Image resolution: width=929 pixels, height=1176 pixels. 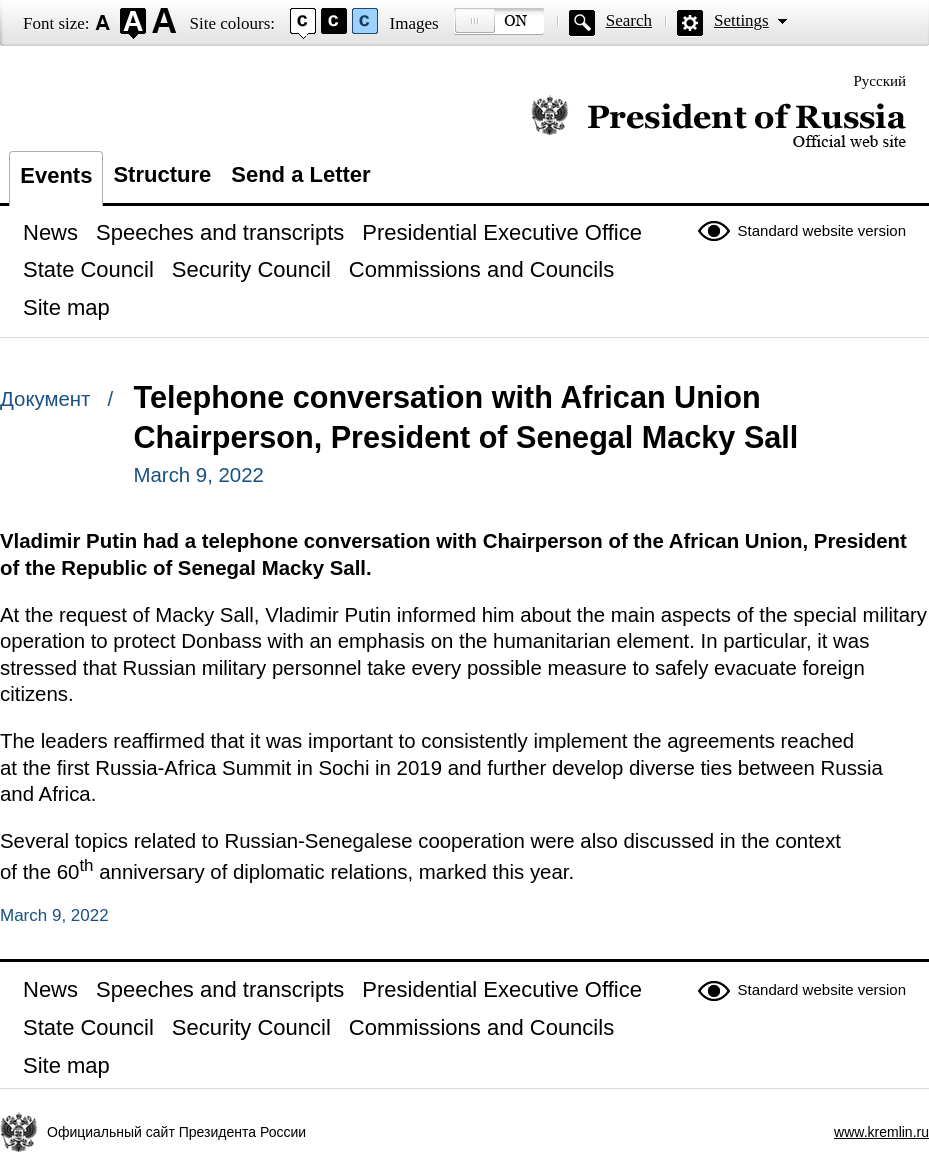 I want to click on Standard website version, so click(x=822, y=230).